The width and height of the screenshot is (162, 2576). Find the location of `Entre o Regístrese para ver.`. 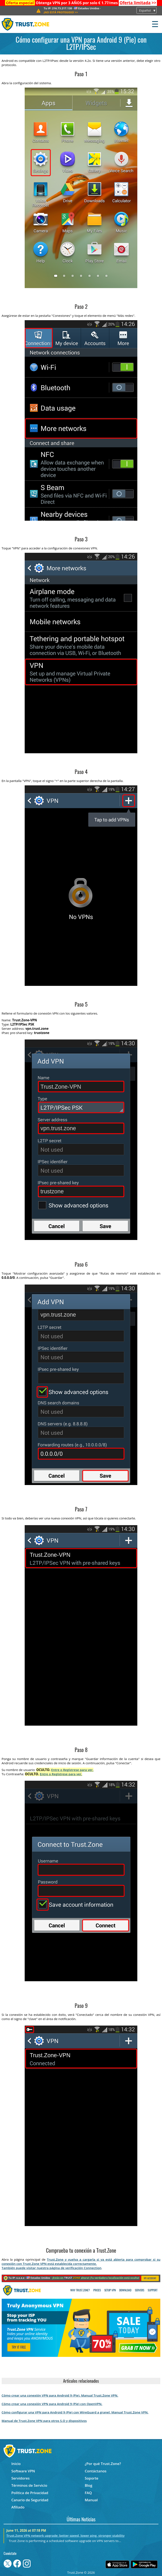

Entre o Regístrese para ver. is located at coordinates (72, 1770).